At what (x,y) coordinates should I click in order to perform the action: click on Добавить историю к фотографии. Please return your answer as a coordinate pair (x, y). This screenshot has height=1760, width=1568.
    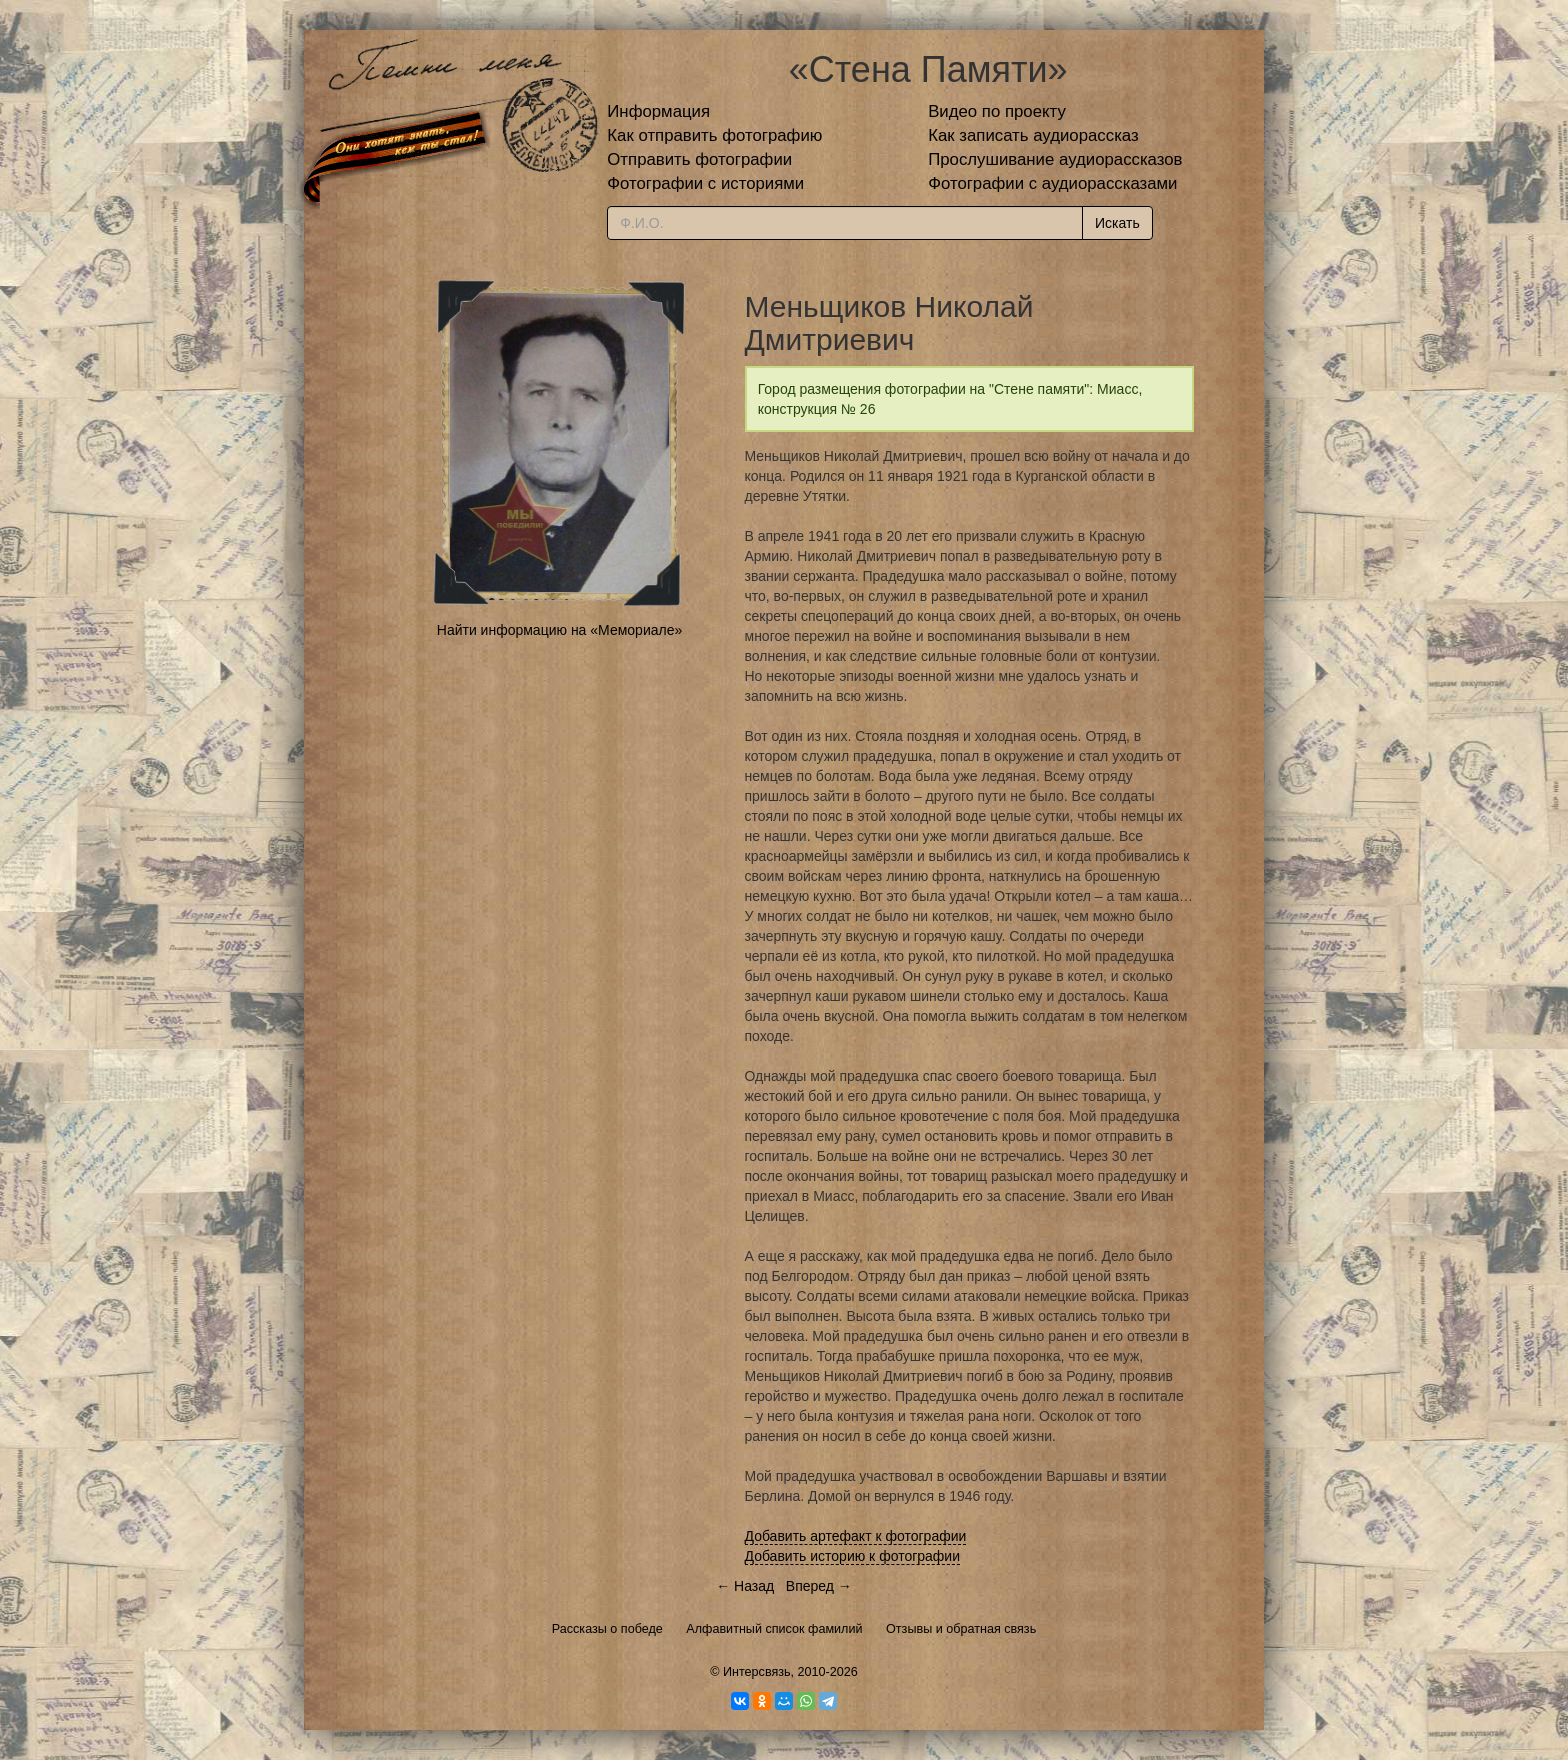
    Looking at the image, I should click on (853, 1556).